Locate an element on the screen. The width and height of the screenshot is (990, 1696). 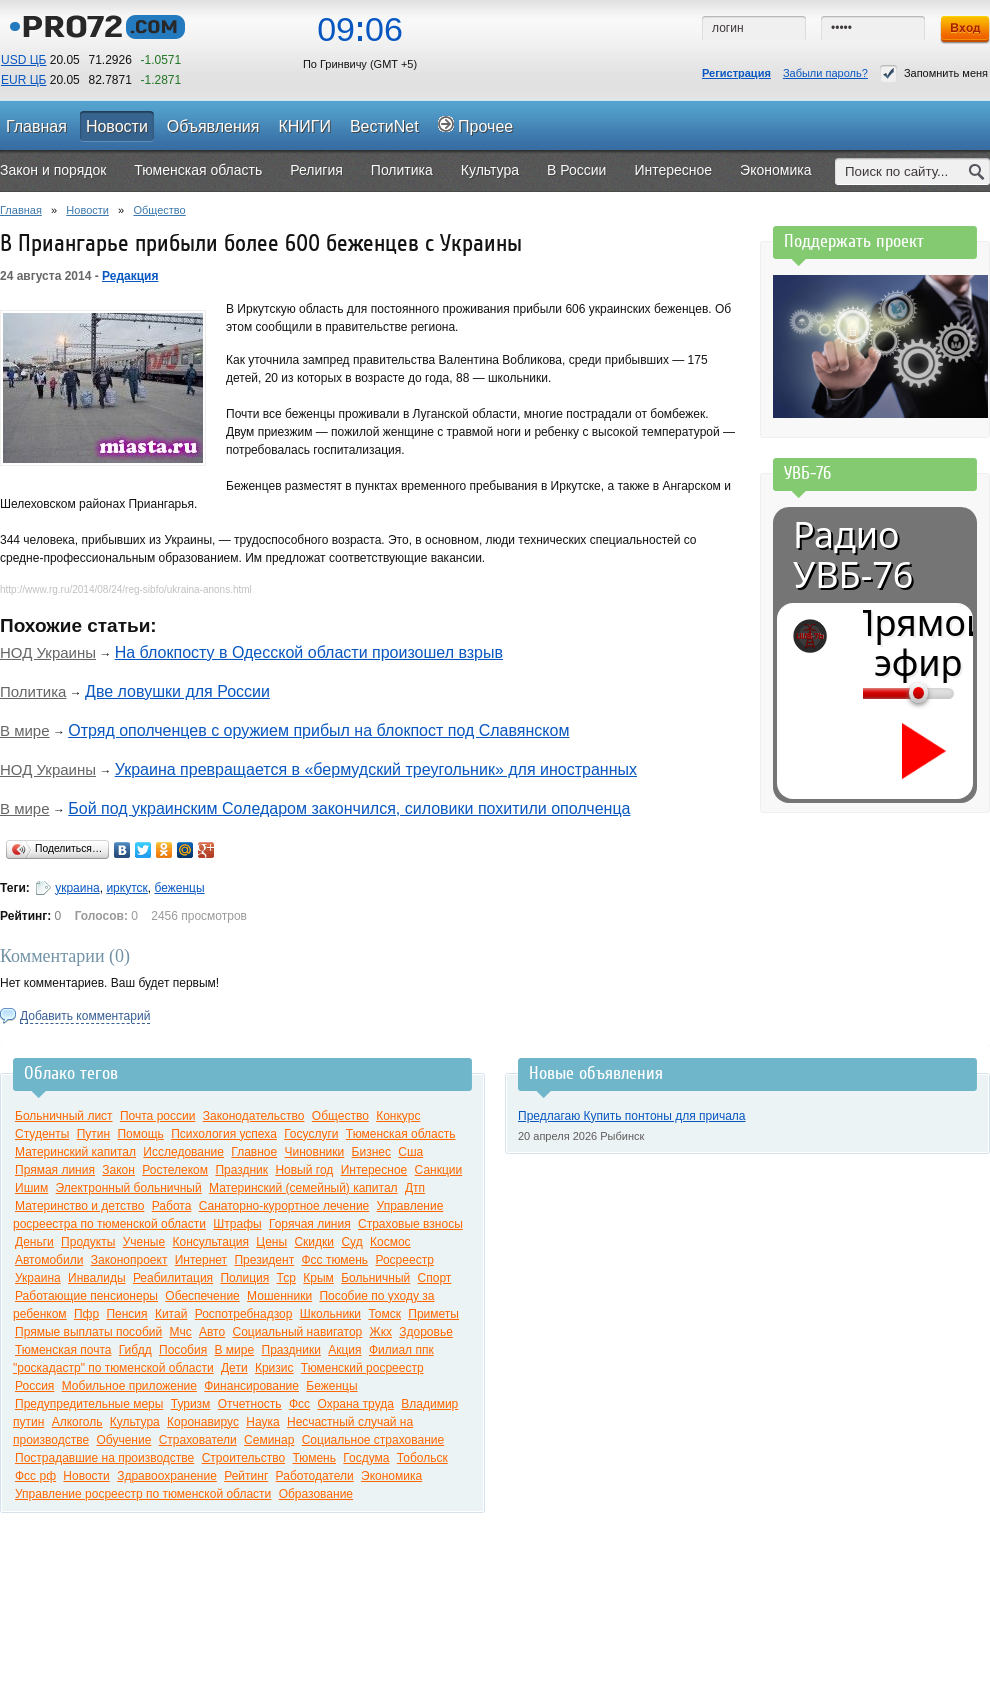
Экономика is located at coordinates (391, 1476).